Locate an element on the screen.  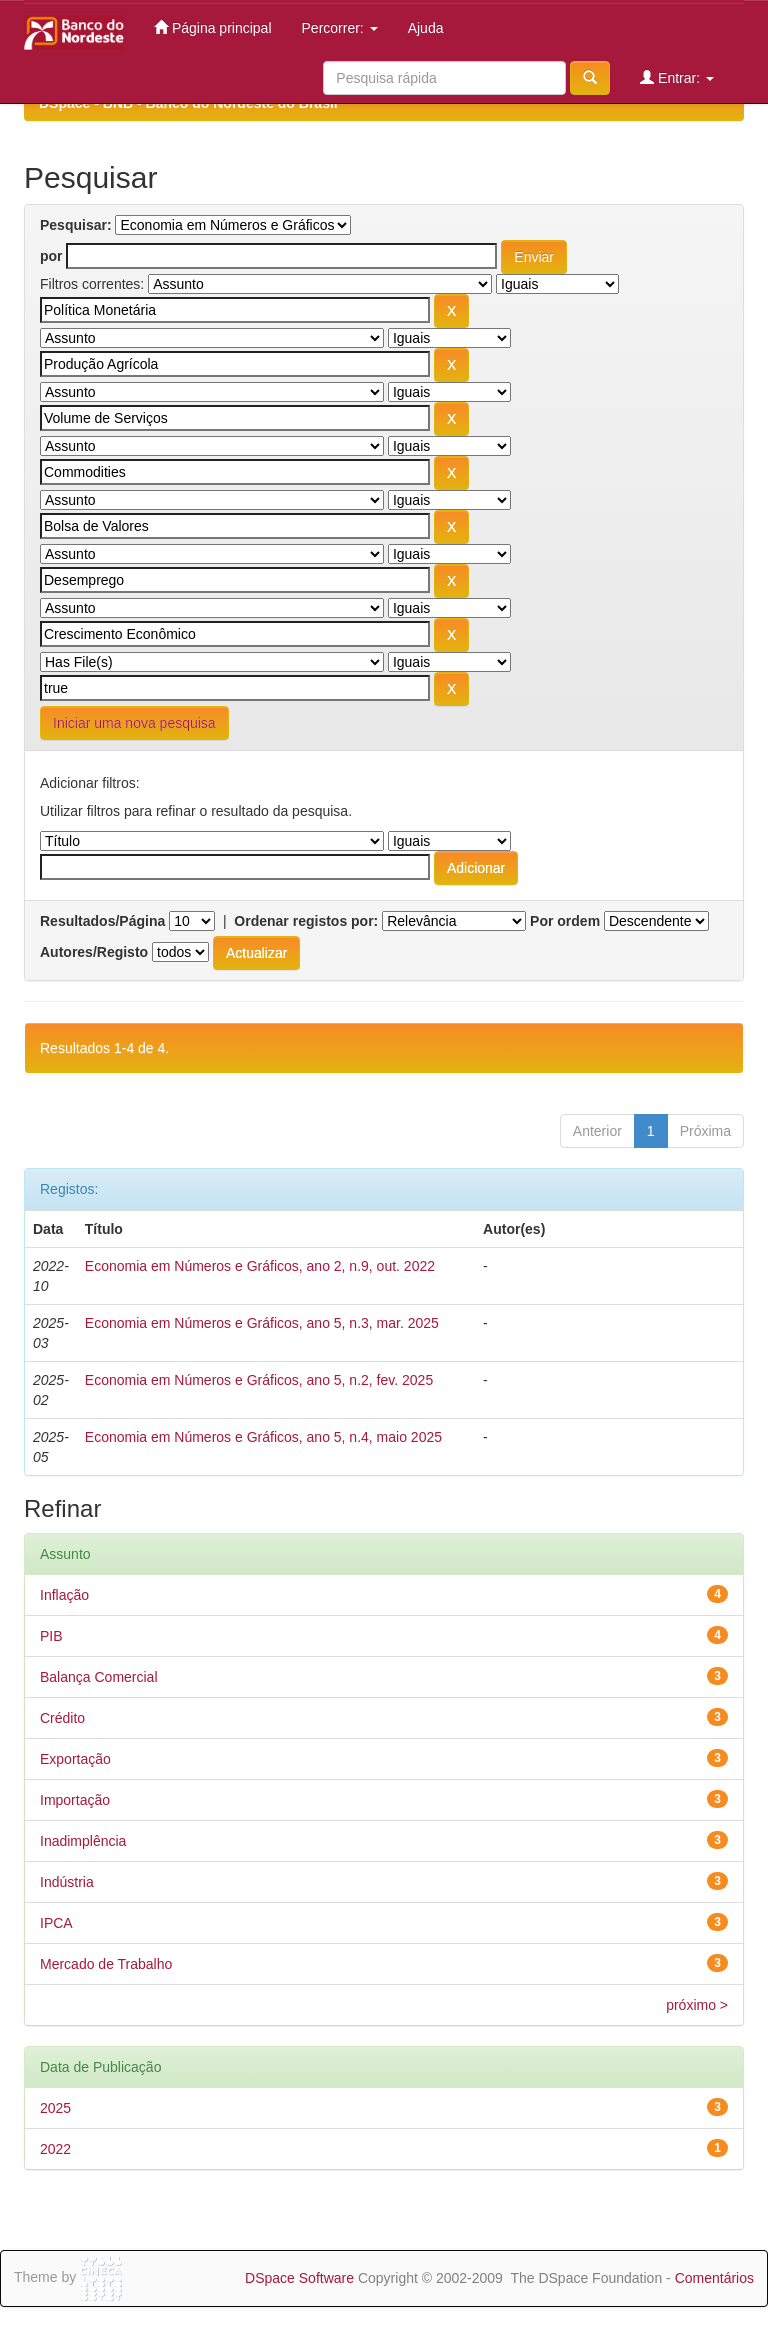
Ordenar registos por: is located at coordinates (306, 921).